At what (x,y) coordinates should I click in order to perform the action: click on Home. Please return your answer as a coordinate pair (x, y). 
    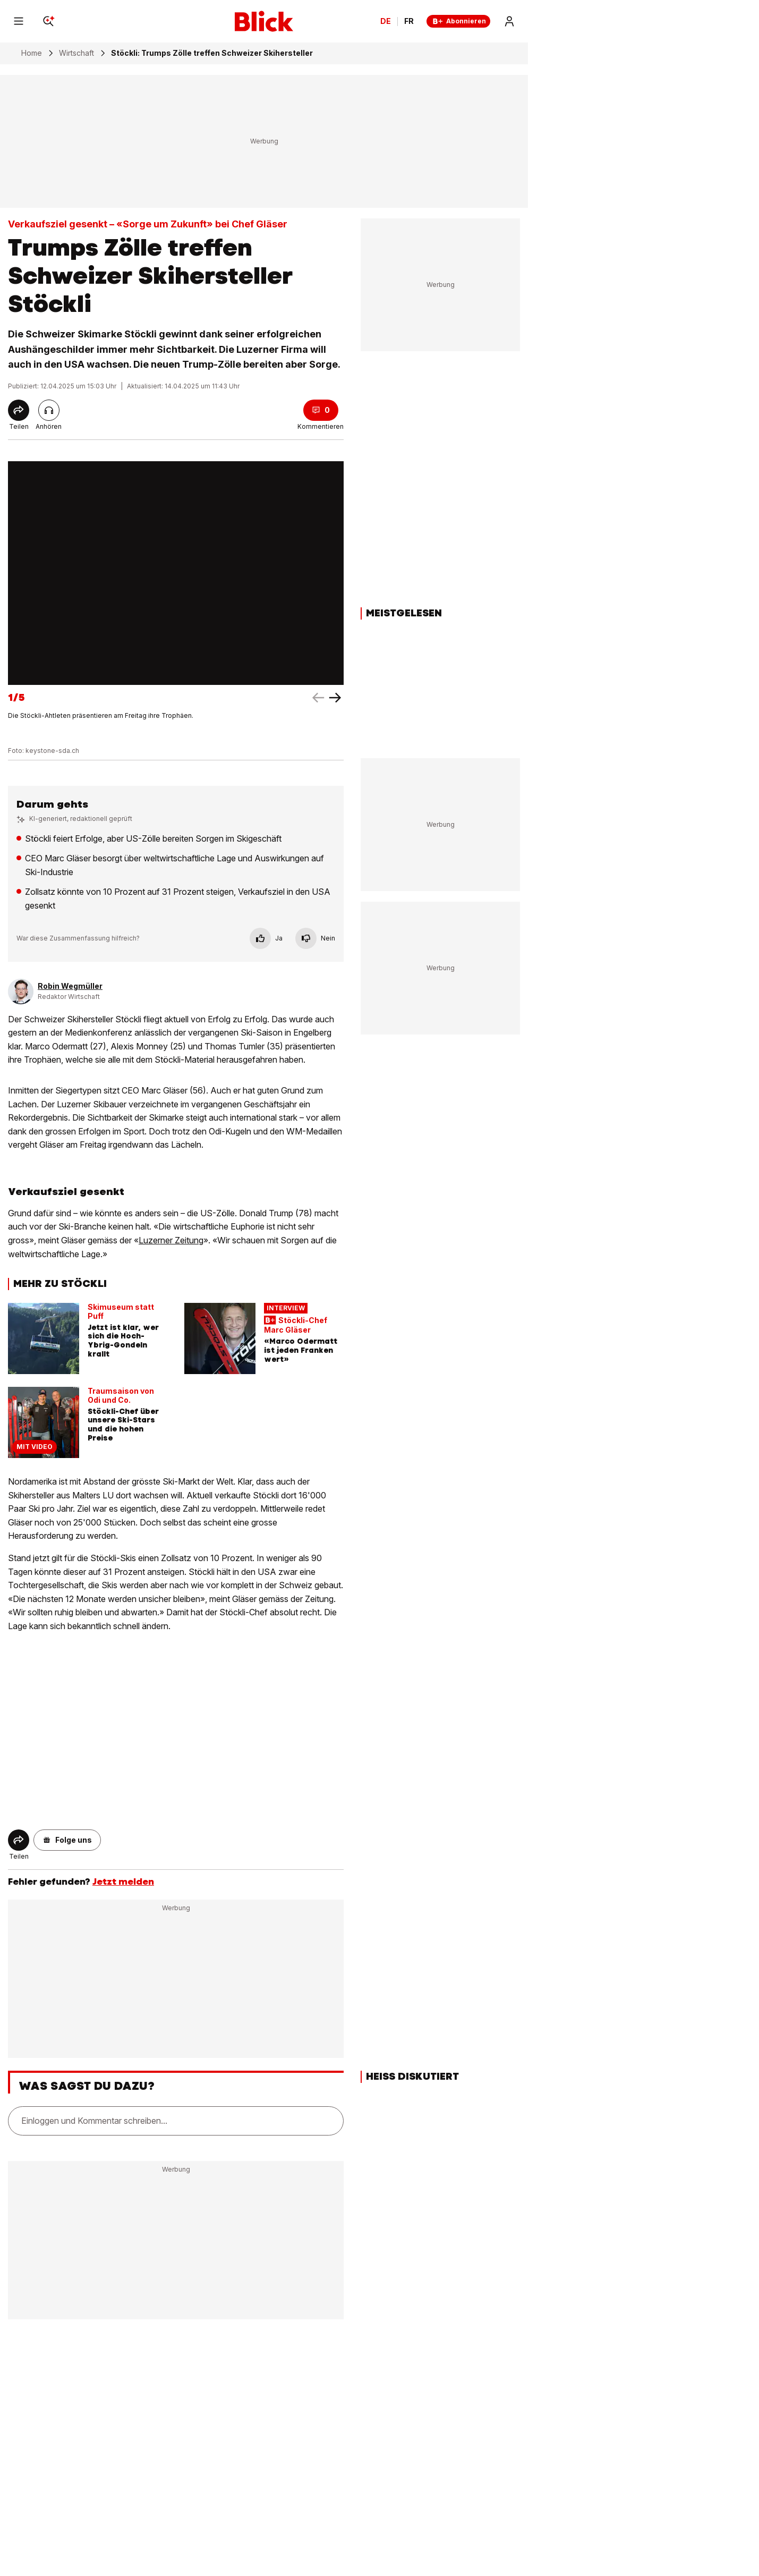
    Looking at the image, I should click on (31, 53).